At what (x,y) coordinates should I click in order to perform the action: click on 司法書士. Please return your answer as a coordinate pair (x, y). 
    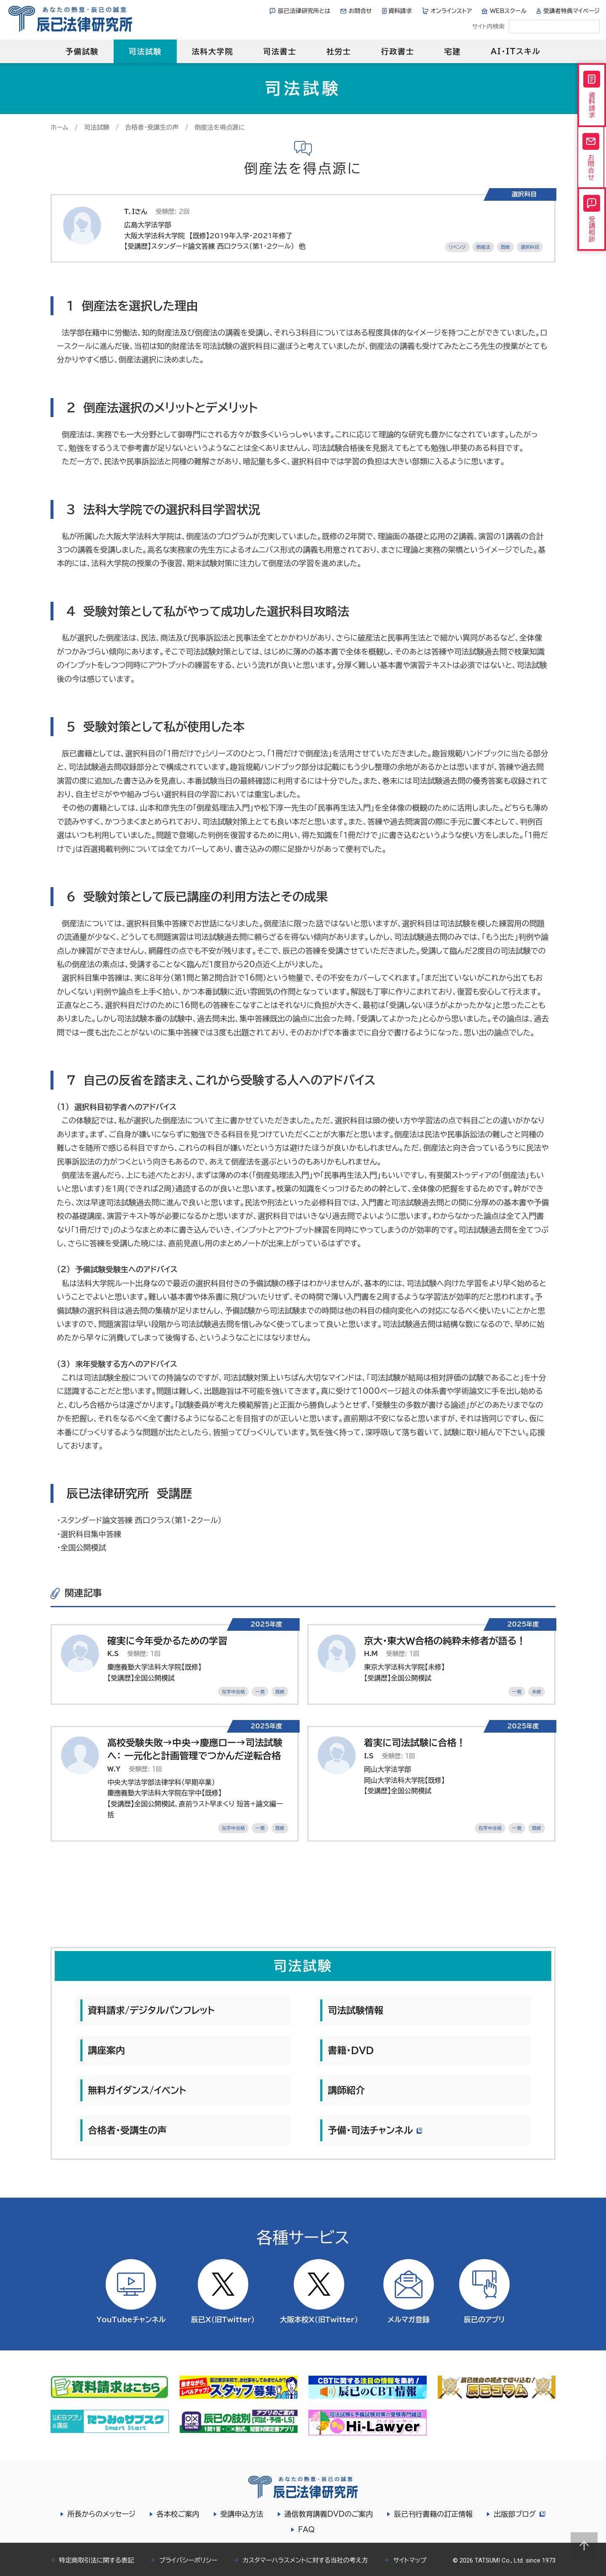
    Looking at the image, I should click on (279, 51).